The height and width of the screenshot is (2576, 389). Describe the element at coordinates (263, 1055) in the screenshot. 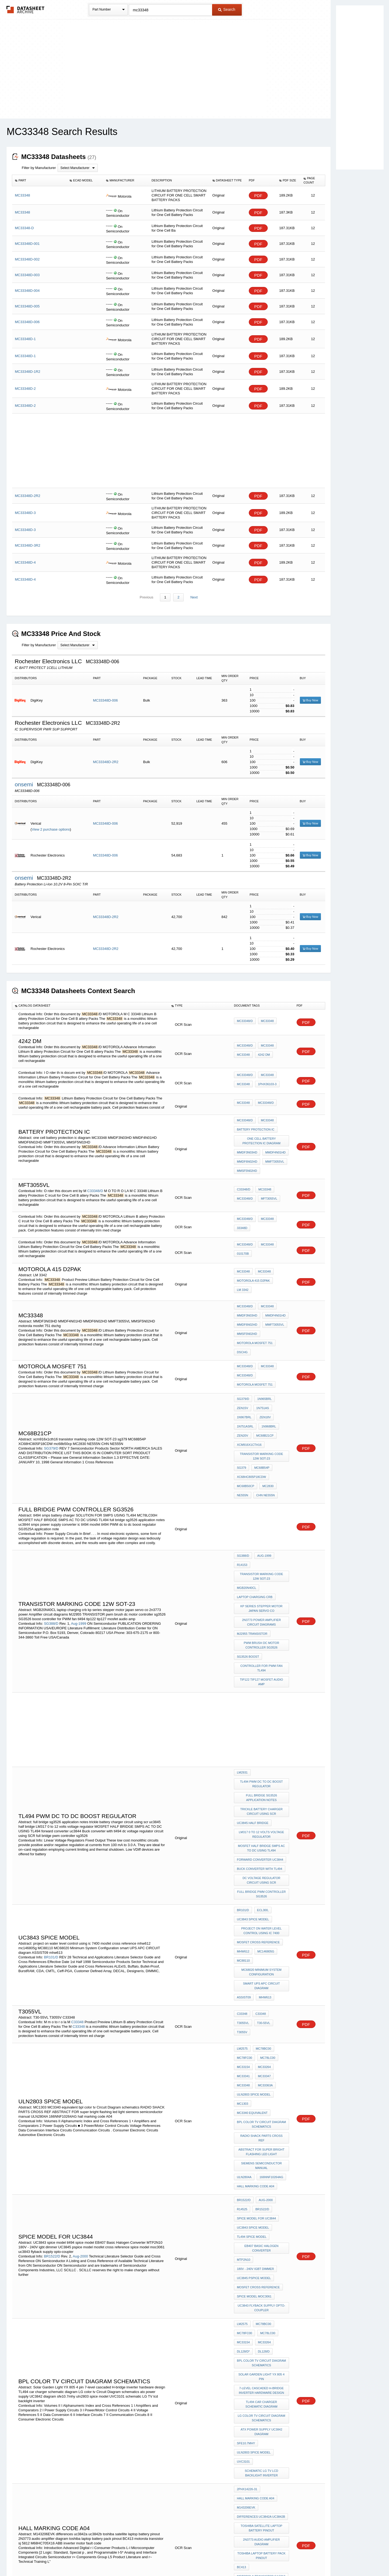

I see `4242 DM` at that location.